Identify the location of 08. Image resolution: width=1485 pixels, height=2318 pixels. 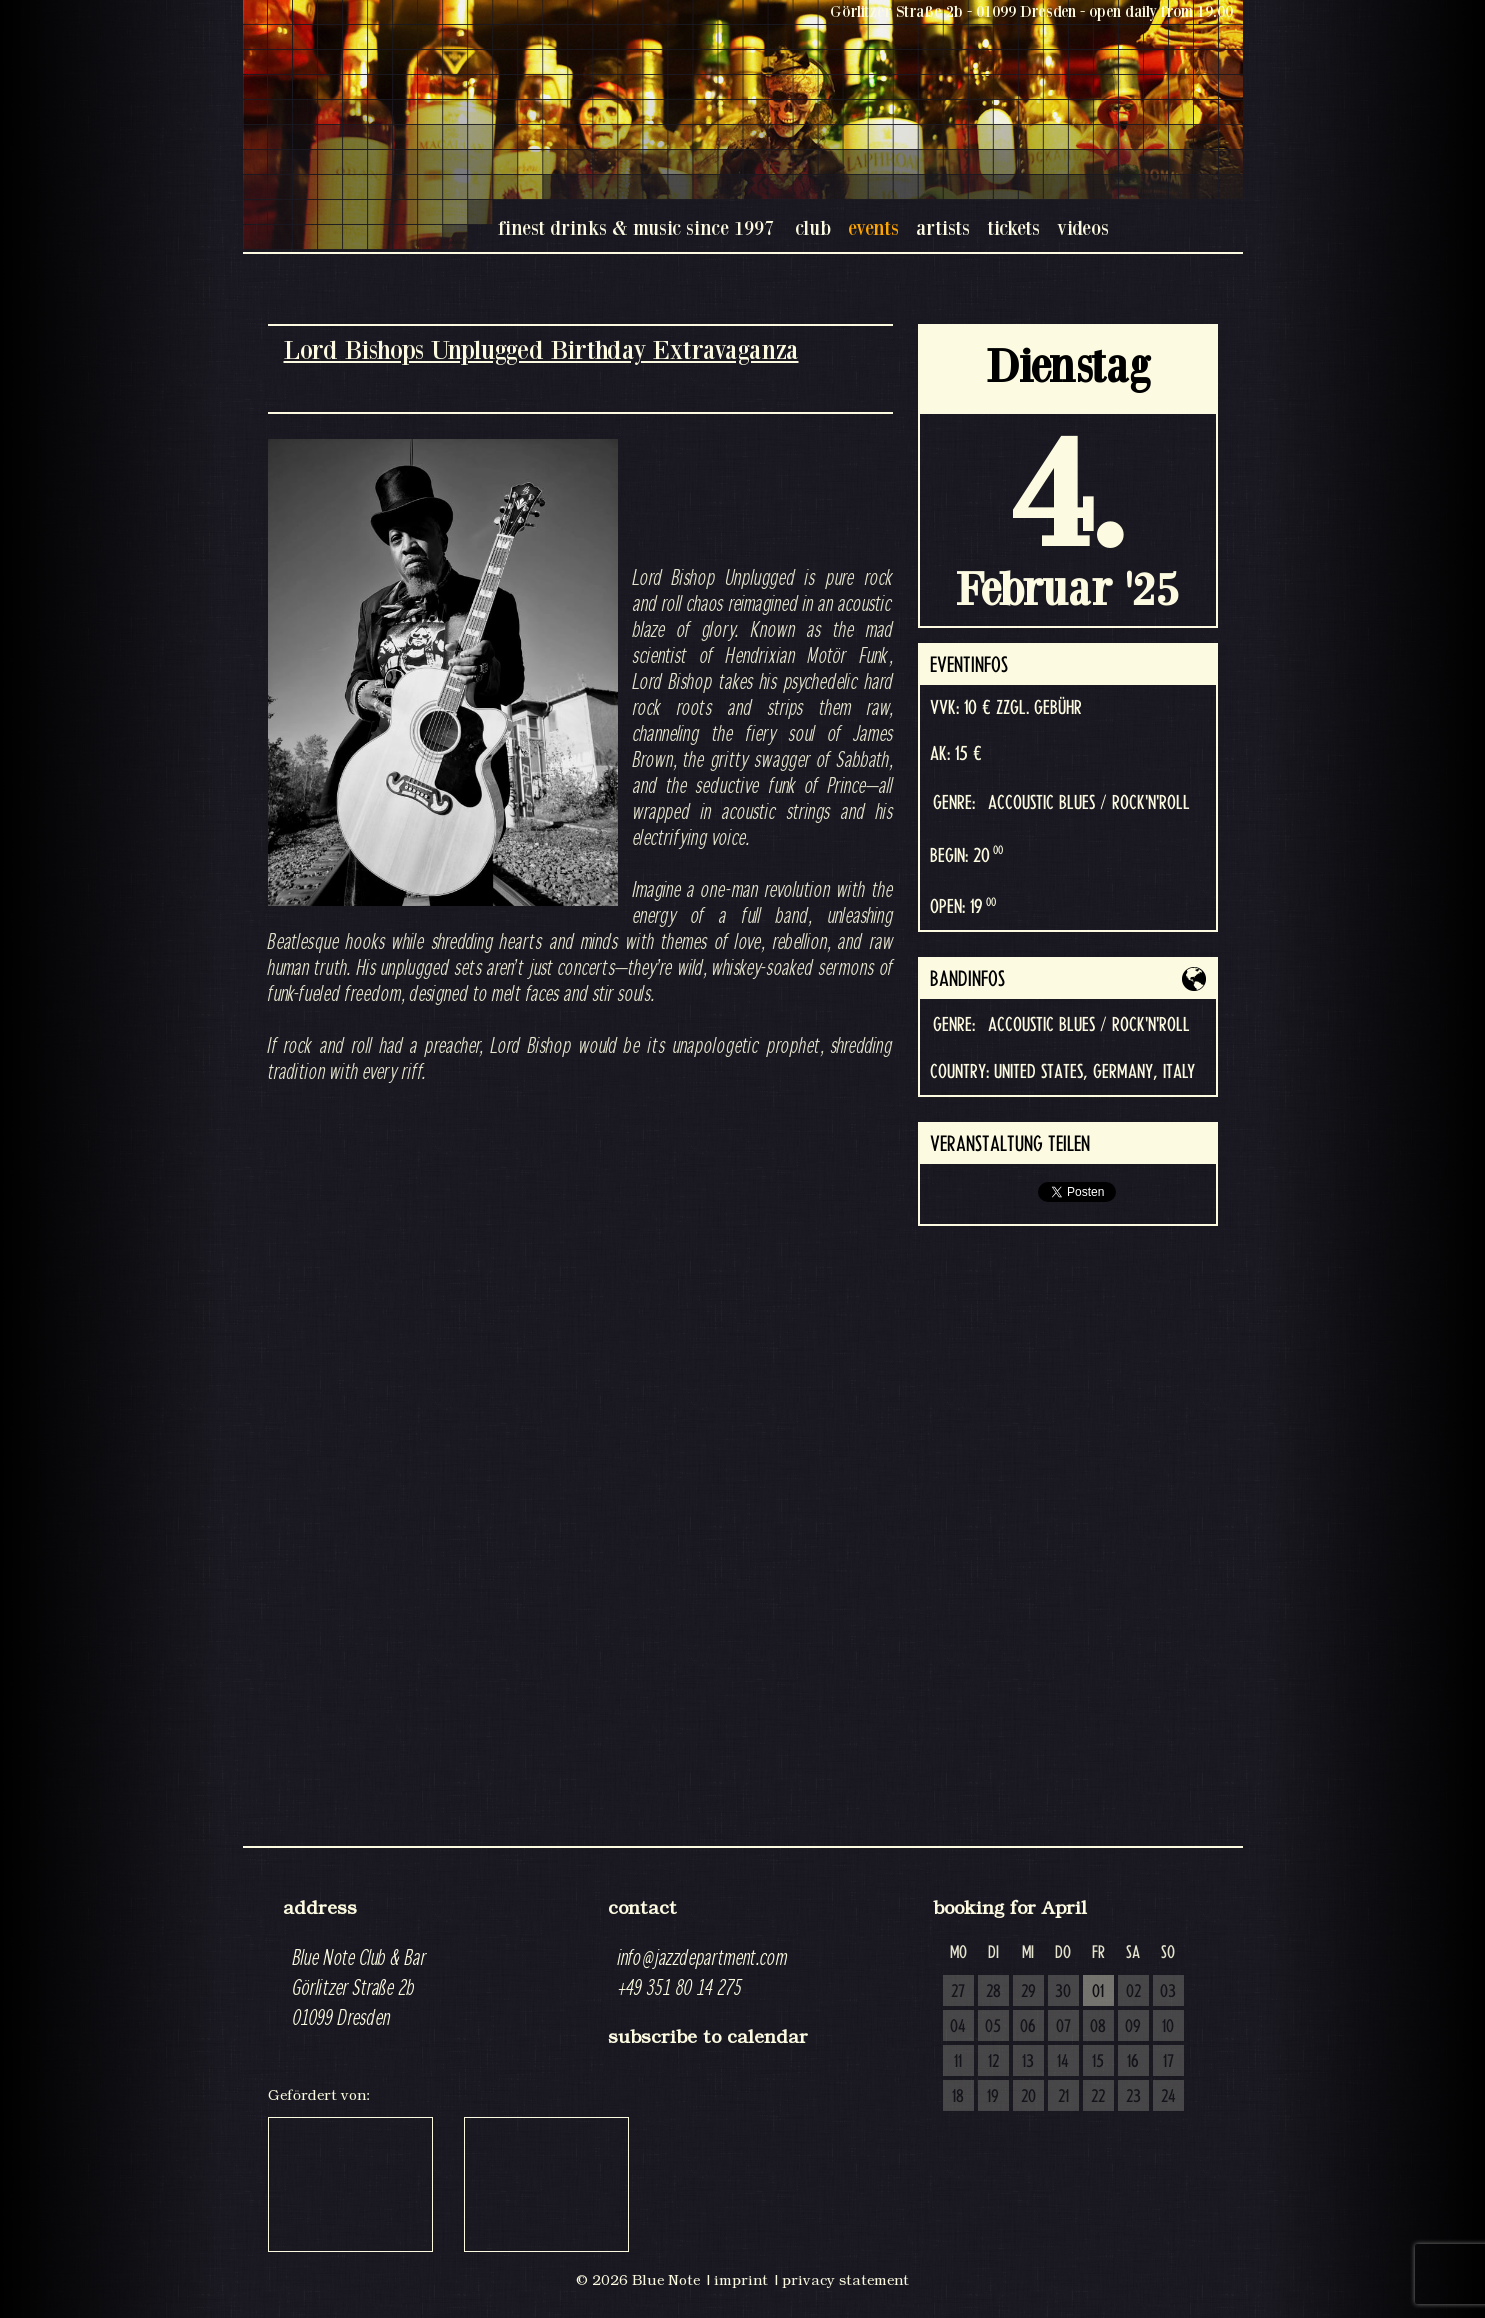
(1098, 2027).